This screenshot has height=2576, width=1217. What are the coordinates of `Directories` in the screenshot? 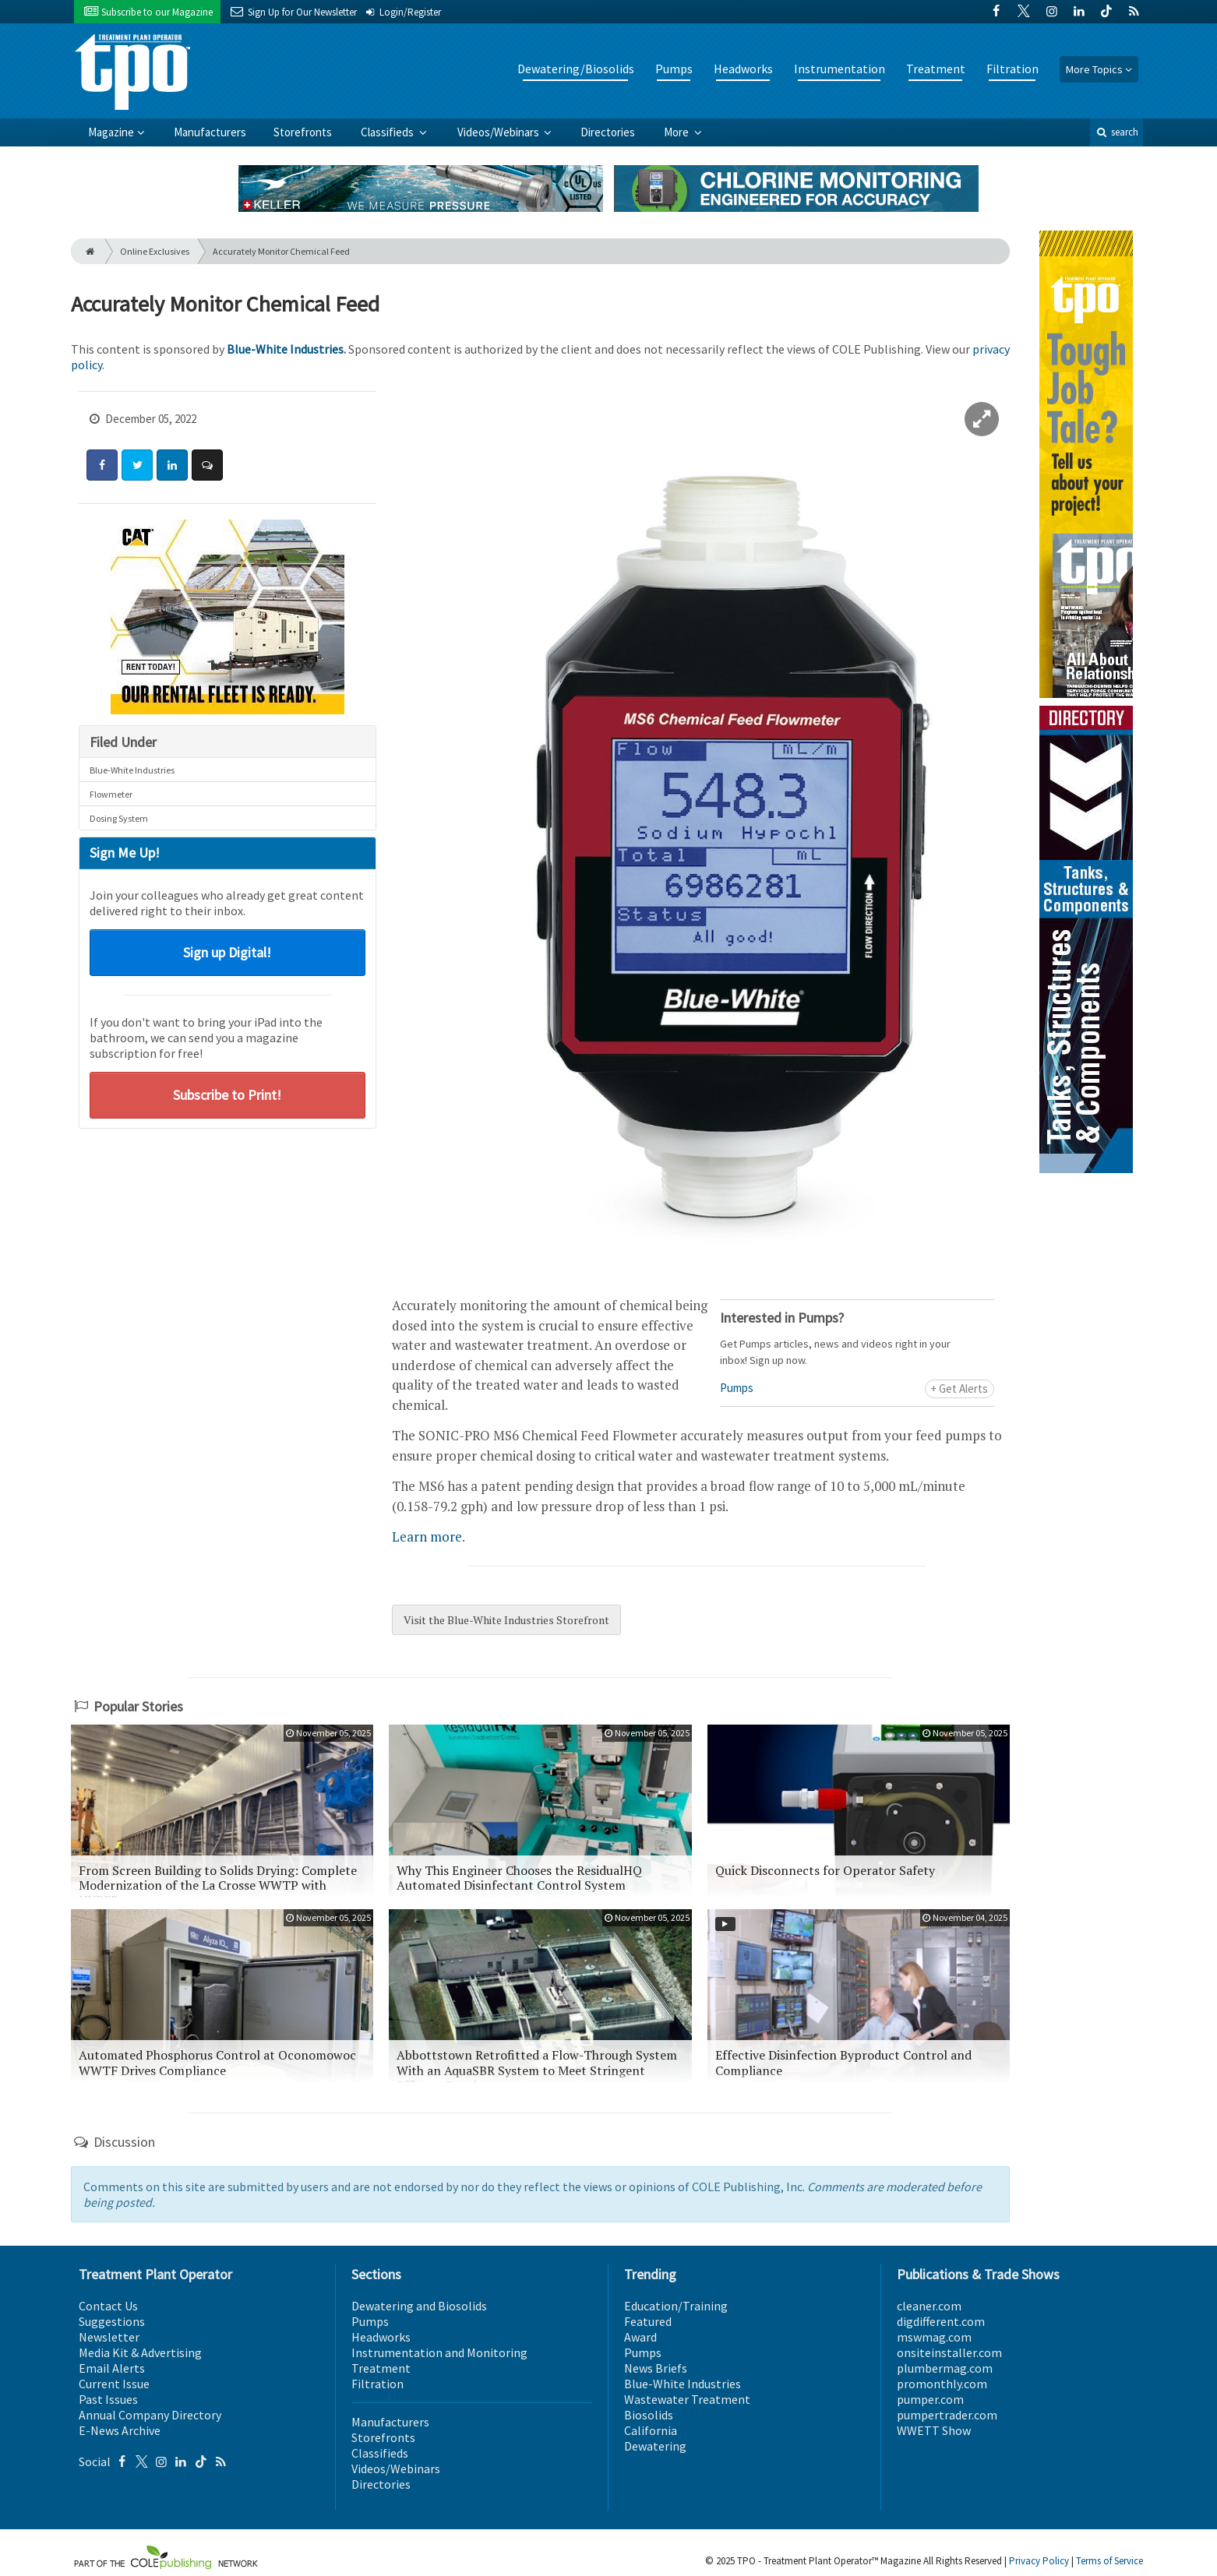 It's located at (607, 132).